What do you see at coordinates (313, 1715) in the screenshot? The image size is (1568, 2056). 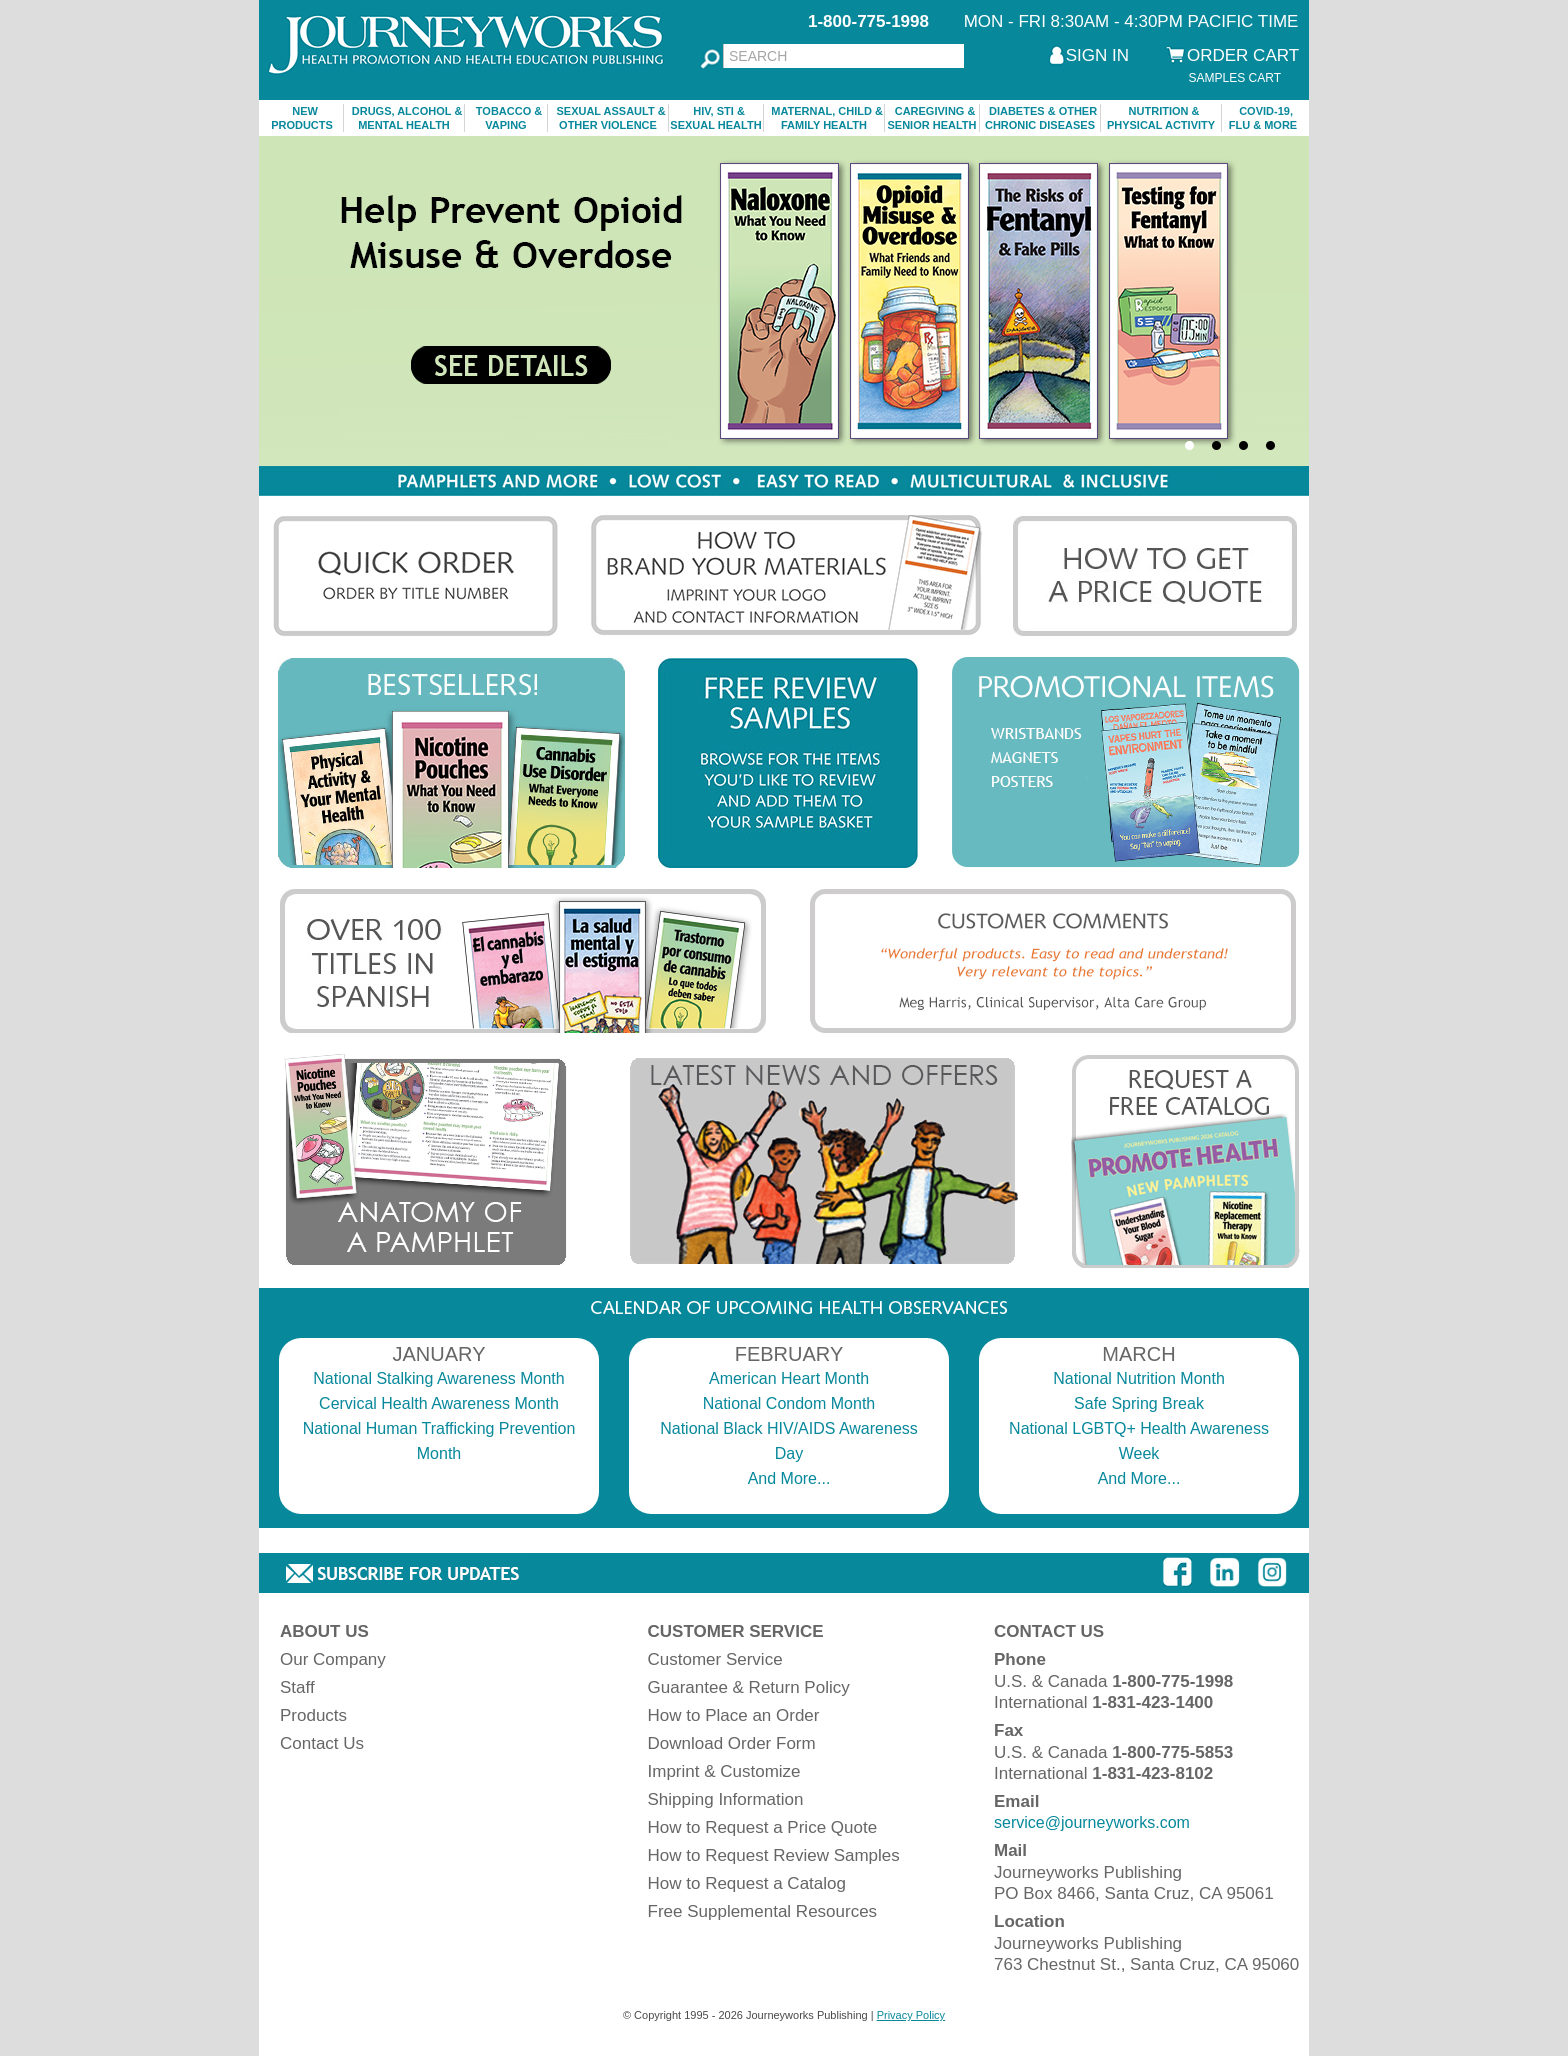 I see `Products` at bounding box center [313, 1715].